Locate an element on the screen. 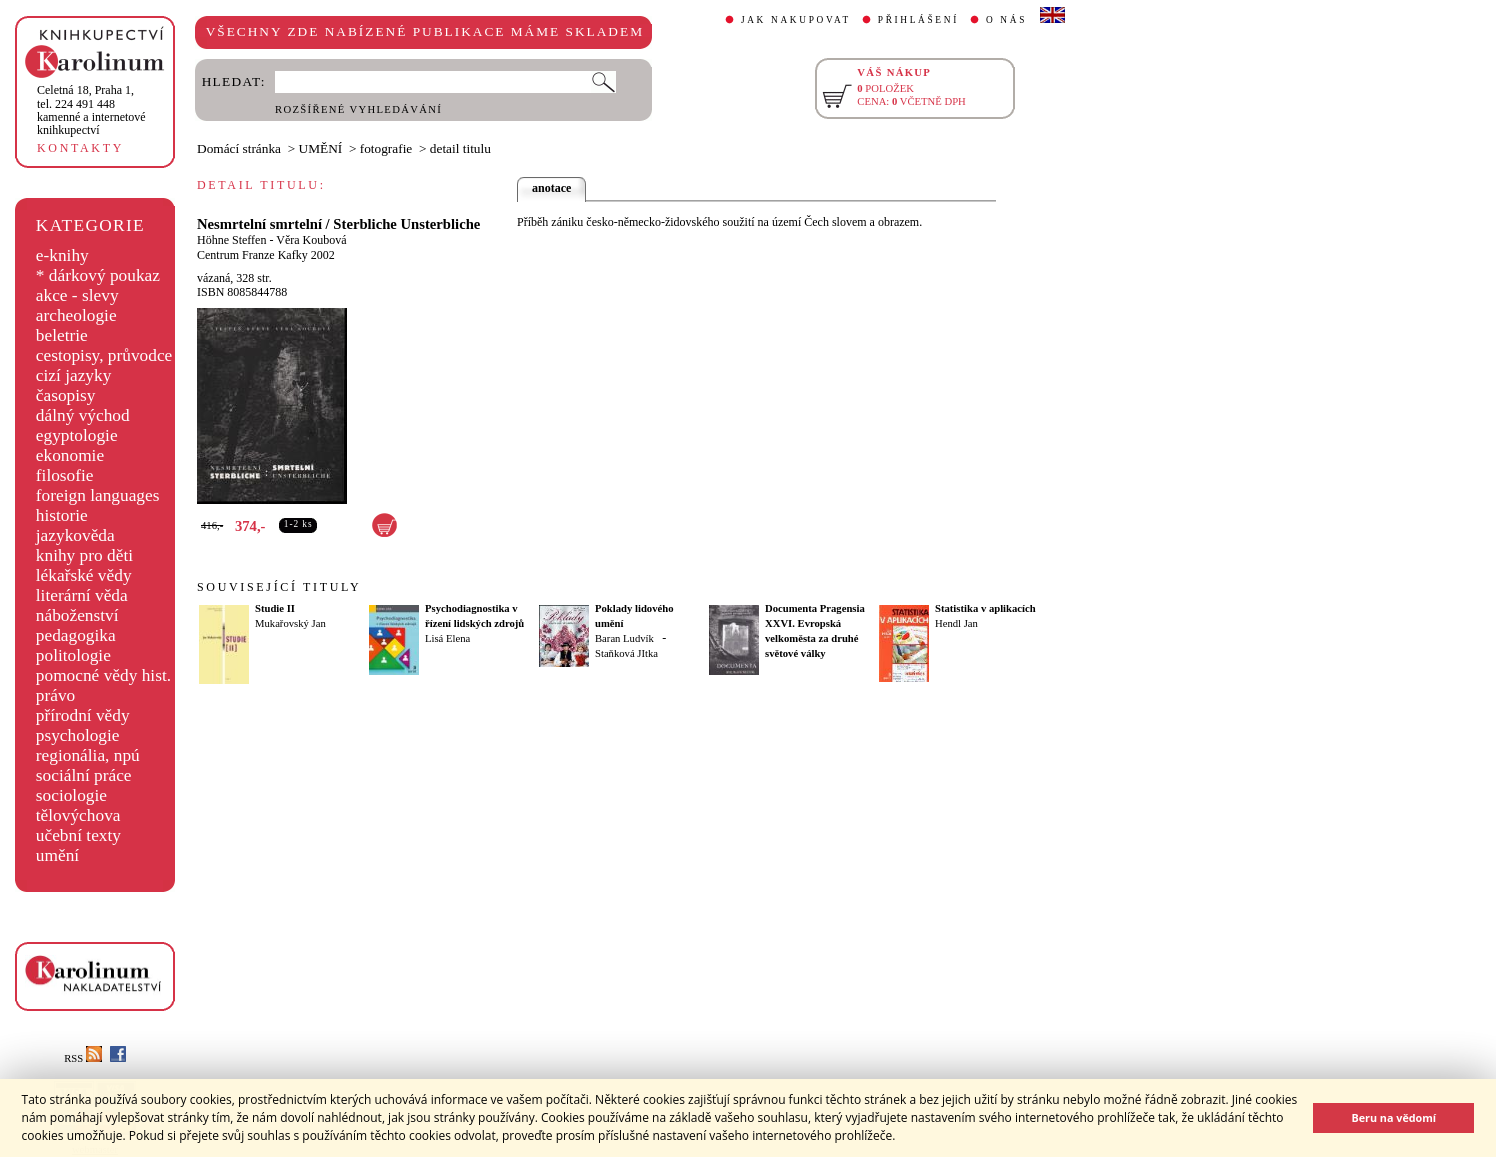 This screenshot has height=1157, width=1496. fotografie is located at coordinates (386, 148).